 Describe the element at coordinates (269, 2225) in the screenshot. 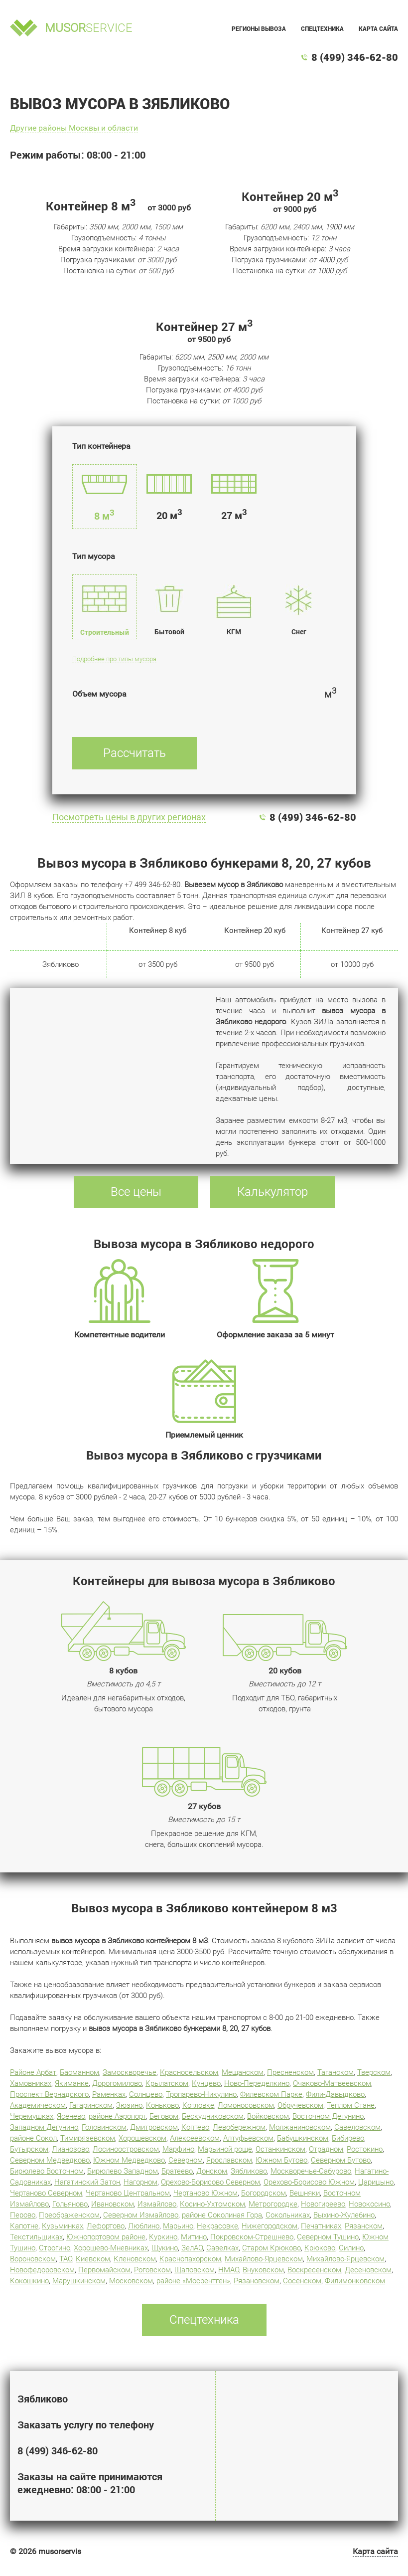

I see `Нижегородском` at that location.